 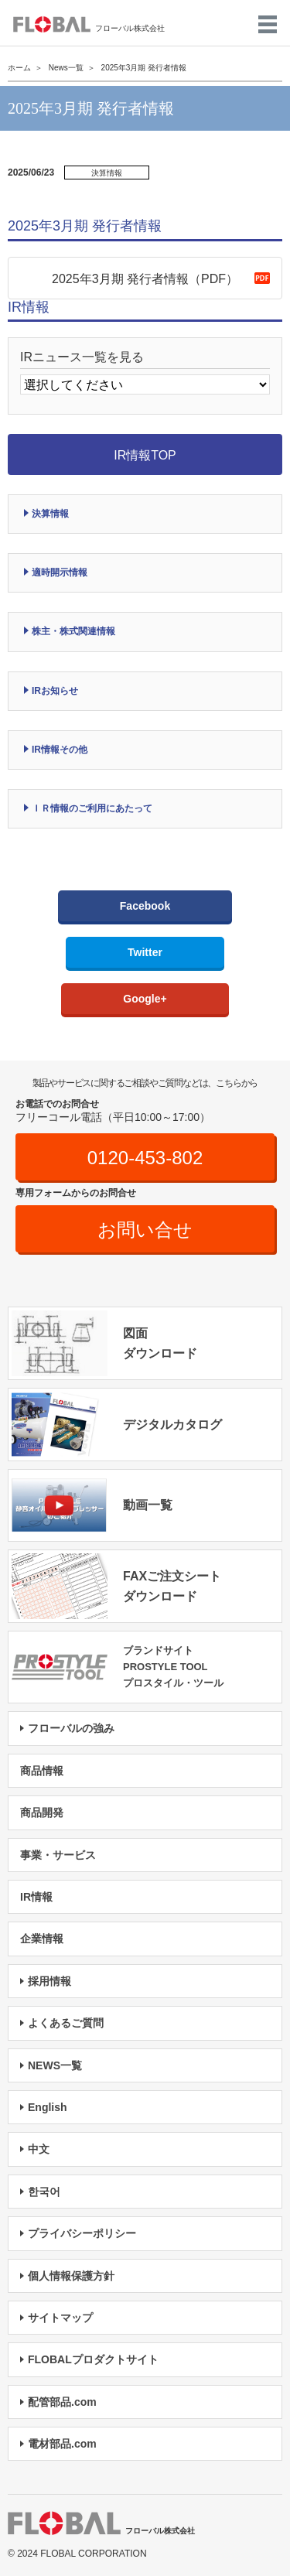 I want to click on 個人情報保護方針, so click(x=71, y=2276).